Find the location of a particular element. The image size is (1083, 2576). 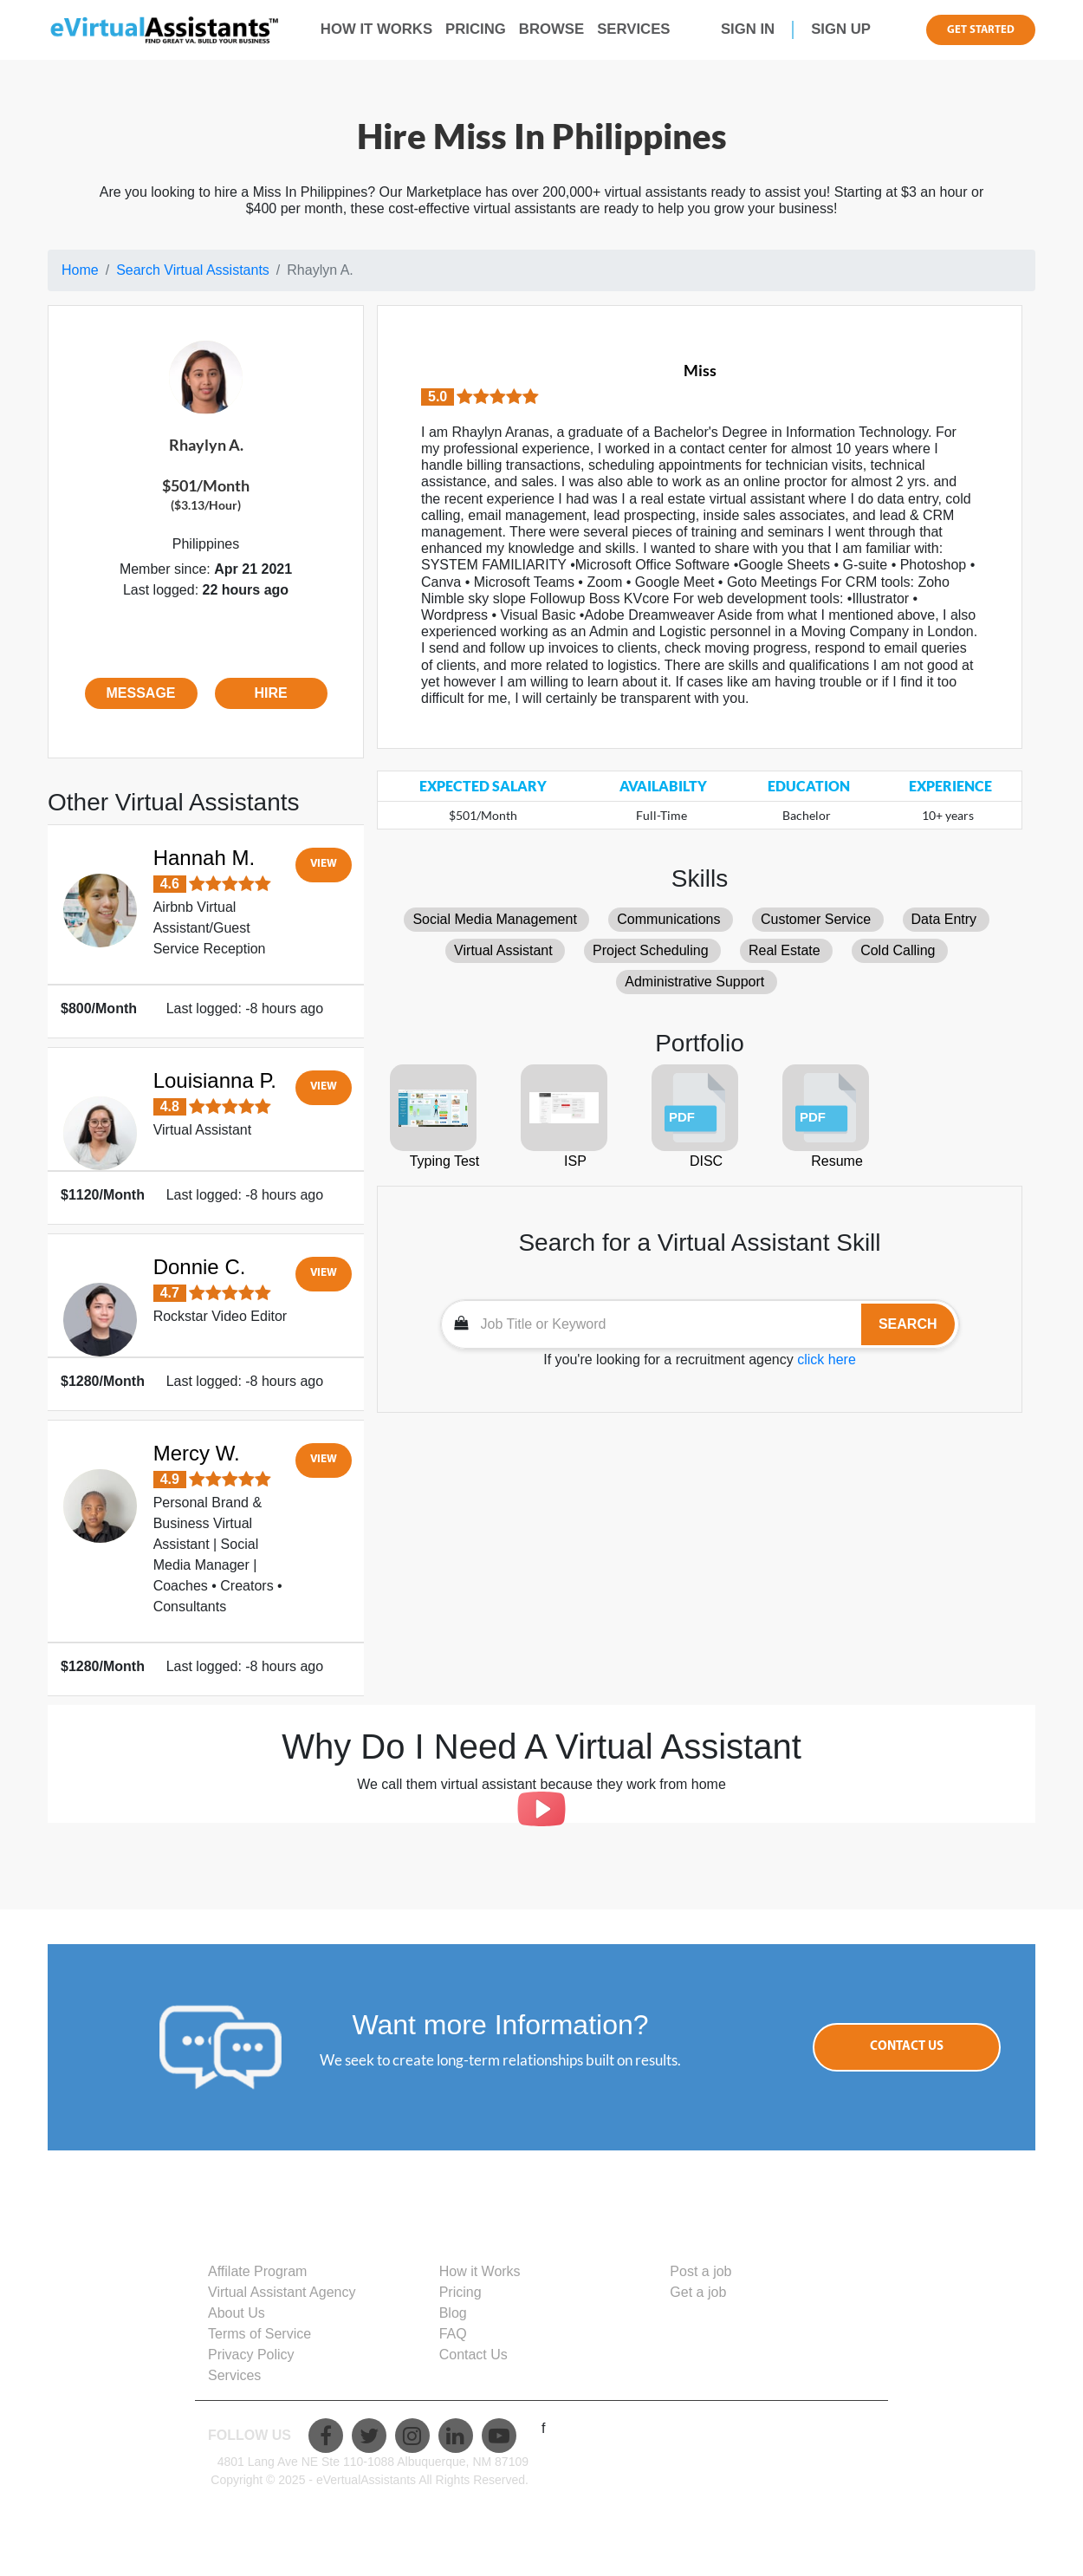

Communications is located at coordinates (668, 919).